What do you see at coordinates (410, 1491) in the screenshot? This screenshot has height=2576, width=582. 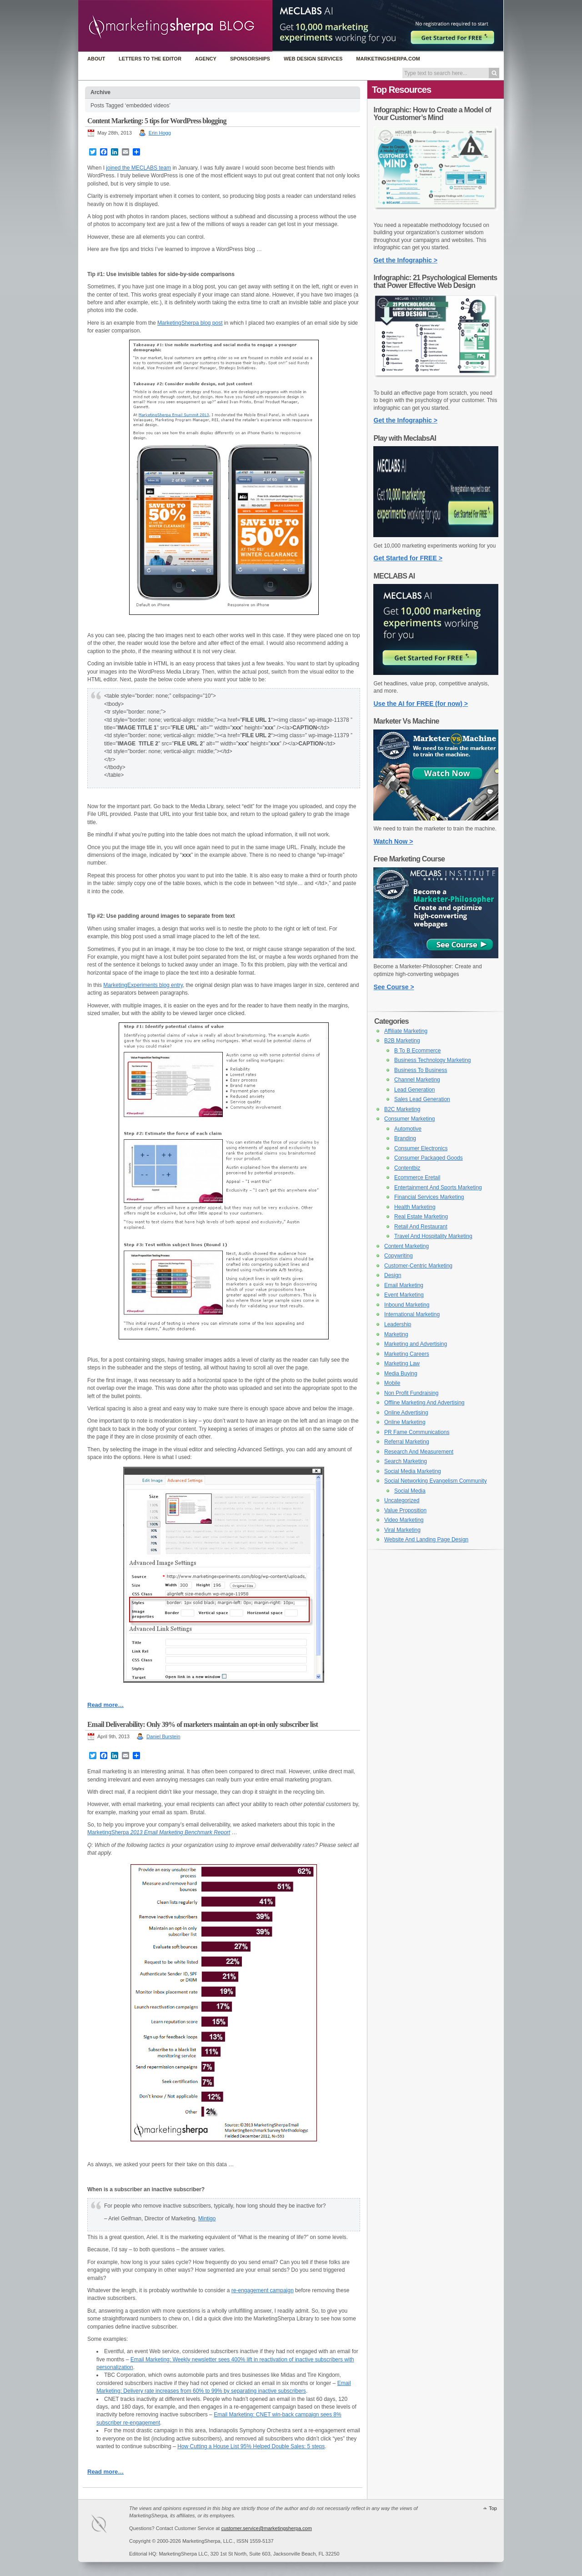 I see `Social Media` at bounding box center [410, 1491].